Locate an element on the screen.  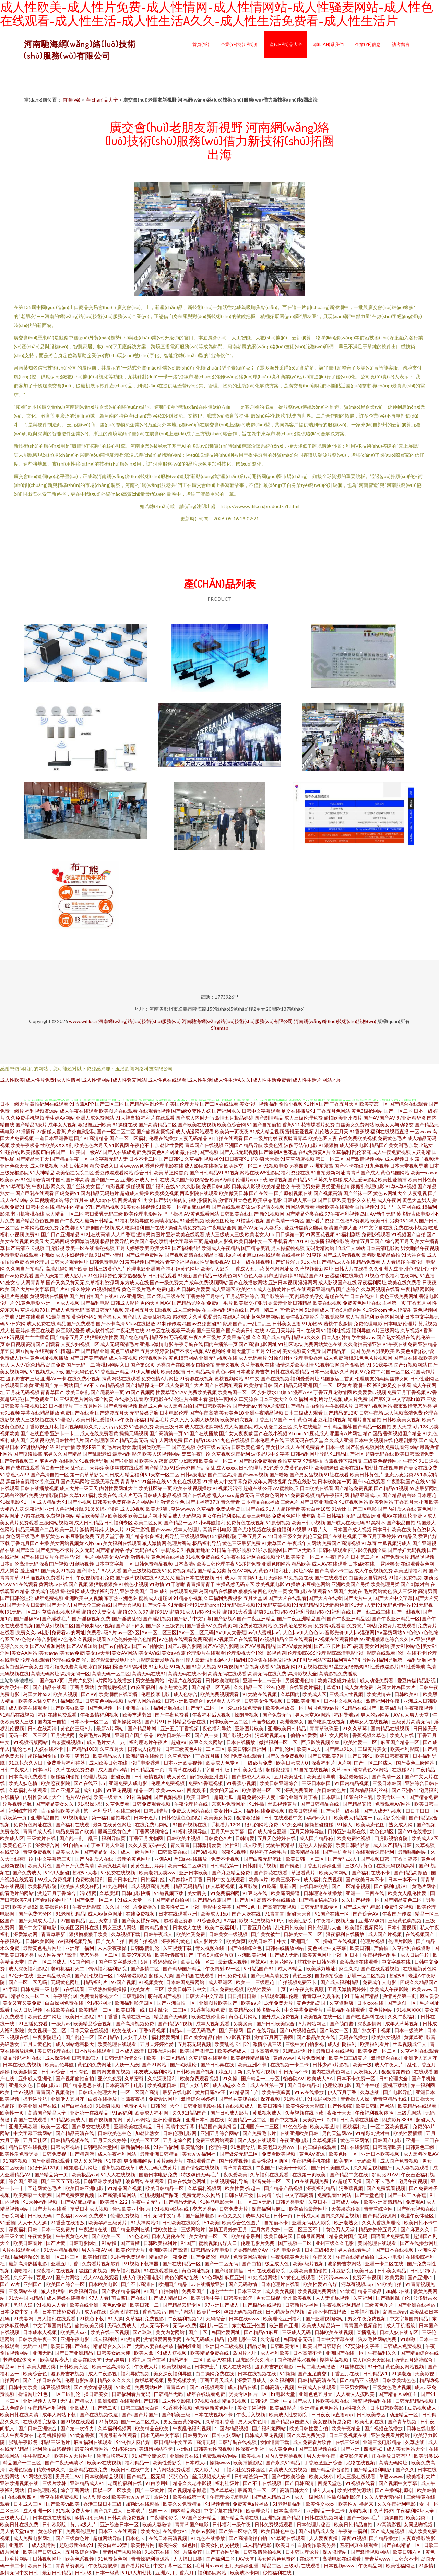
a片123 is located at coordinates (420, 1426).